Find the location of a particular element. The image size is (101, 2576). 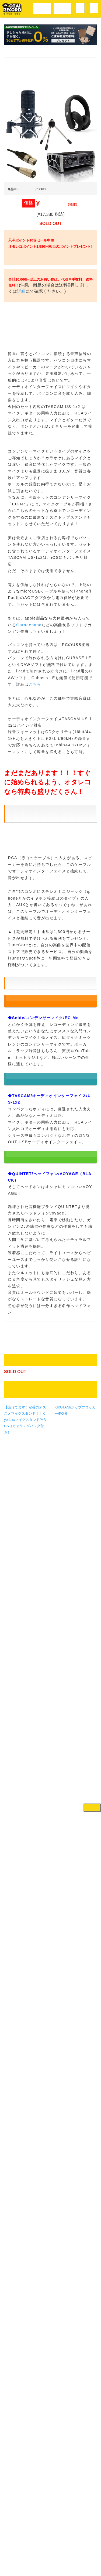

レコードメニュー is located at coordinates (42, 8).